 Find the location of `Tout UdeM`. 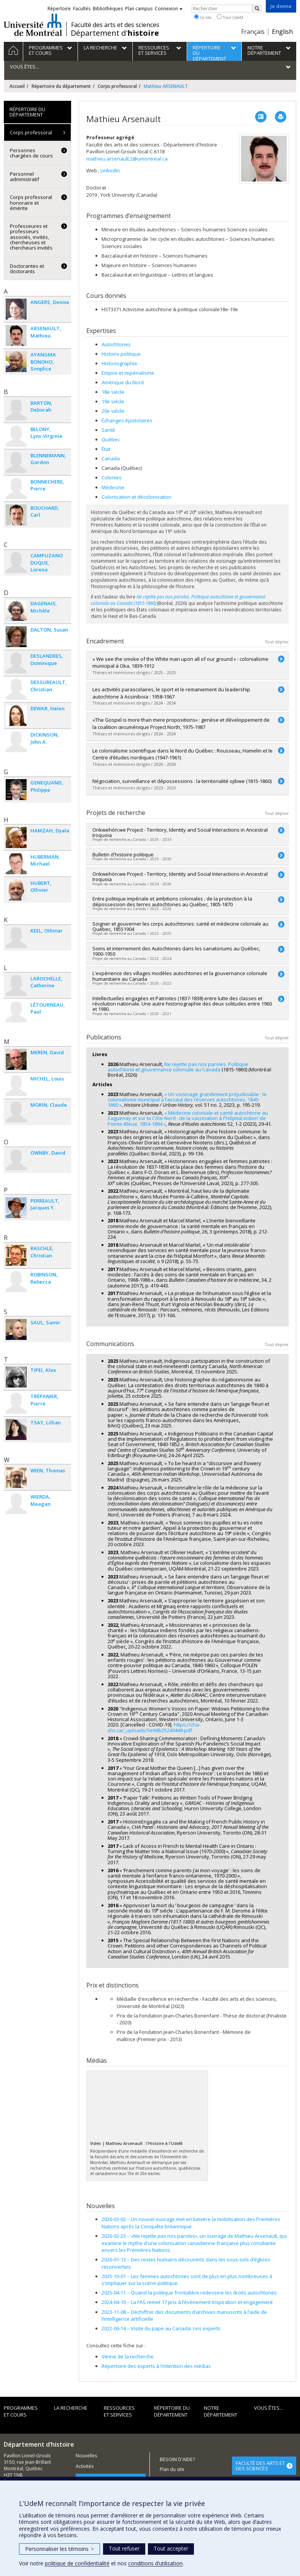

Tout UdeM is located at coordinates (230, 17).